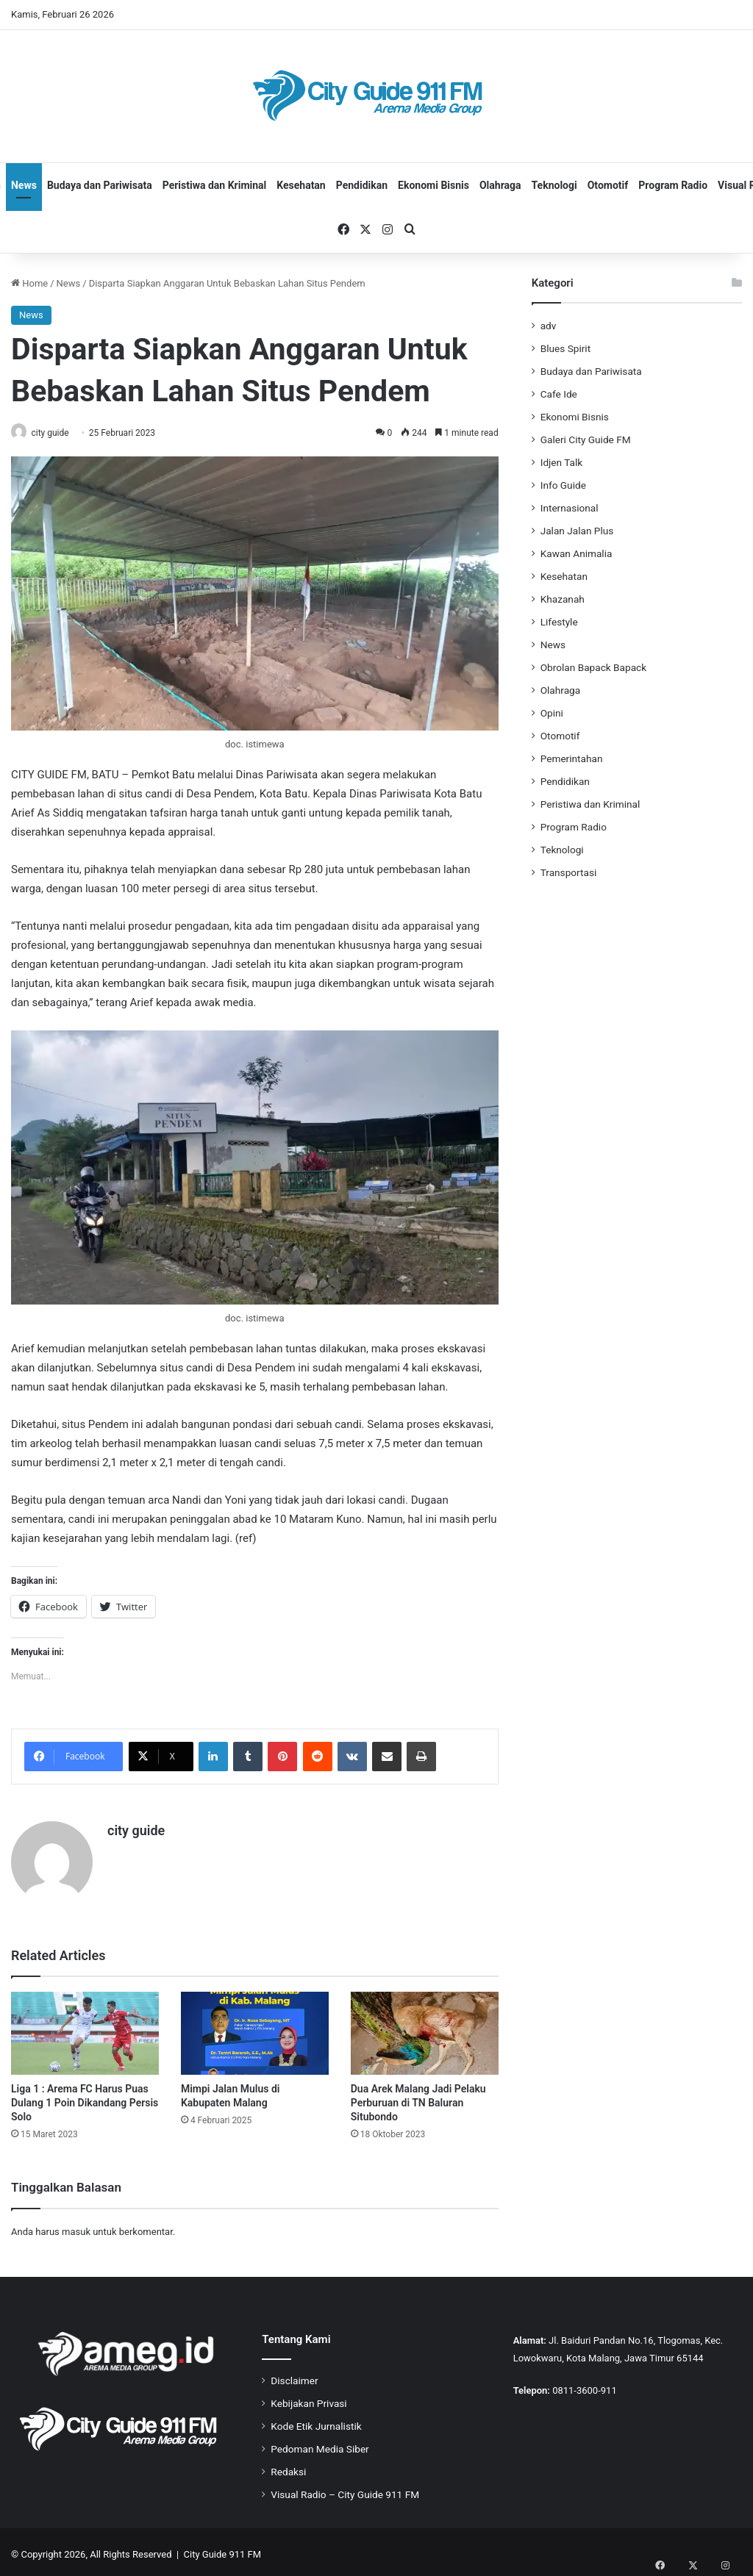  What do you see at coordinates (215, 185) in the screenshot?
I see `Peristiwa dan Kriminal` at bounding box center [215, 185].